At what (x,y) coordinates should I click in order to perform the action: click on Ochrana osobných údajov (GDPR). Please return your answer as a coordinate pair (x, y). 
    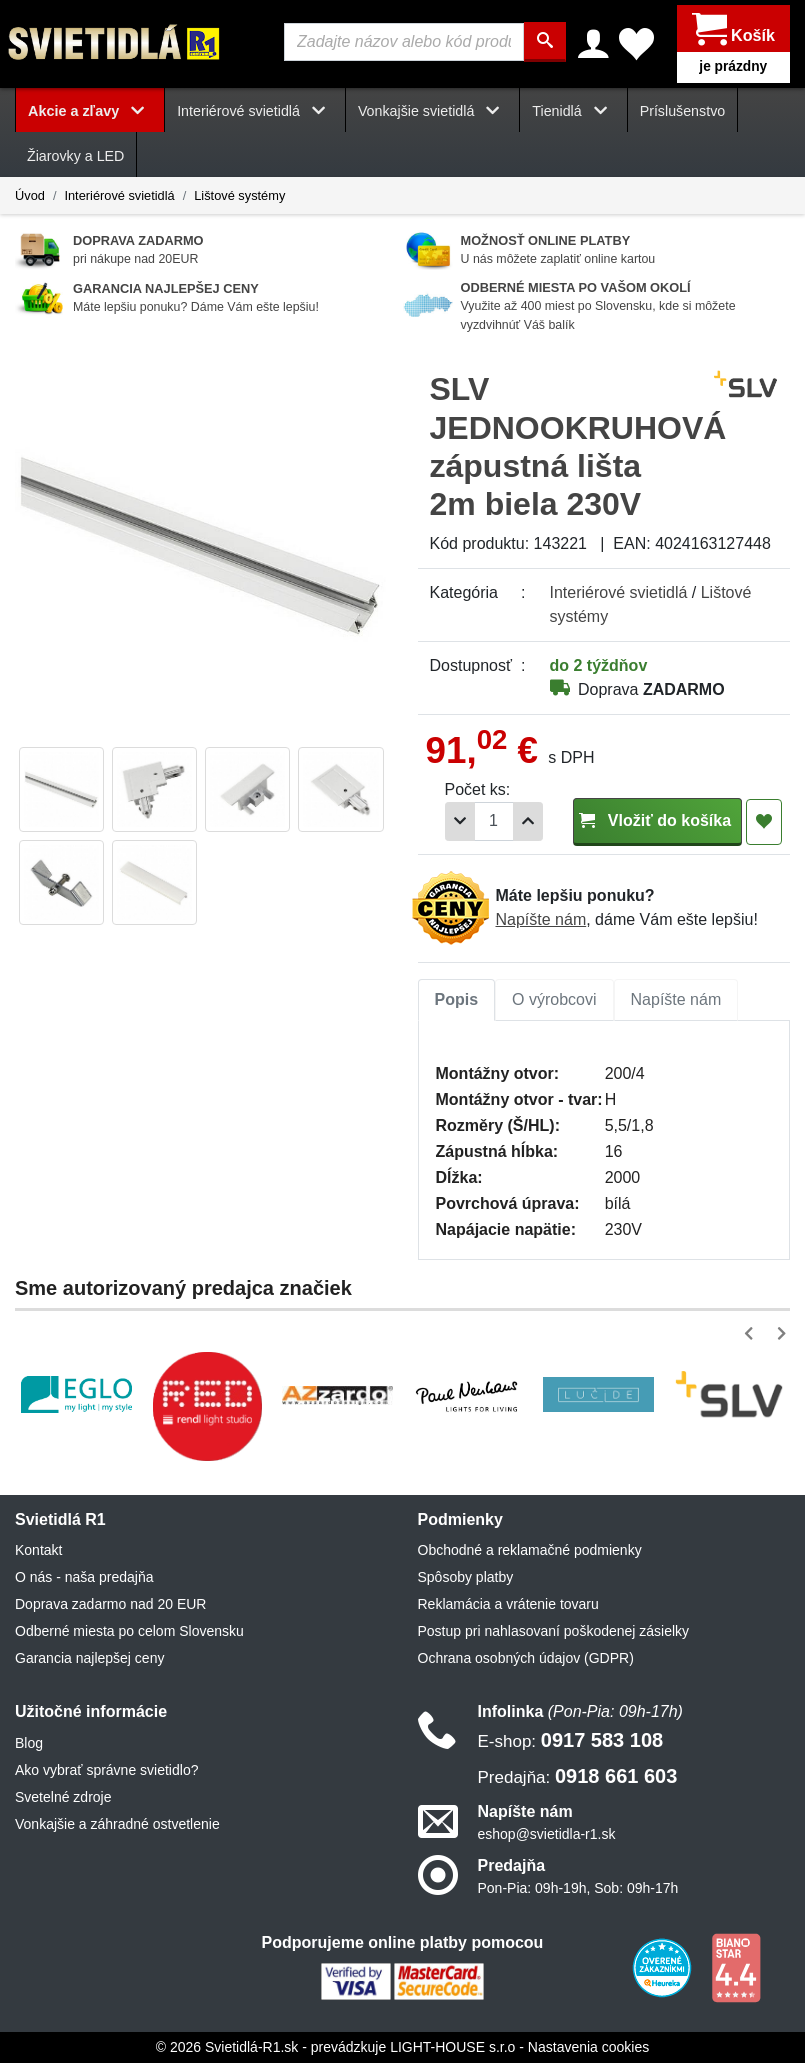
    Looking at the image, I should click on (526, 1659).